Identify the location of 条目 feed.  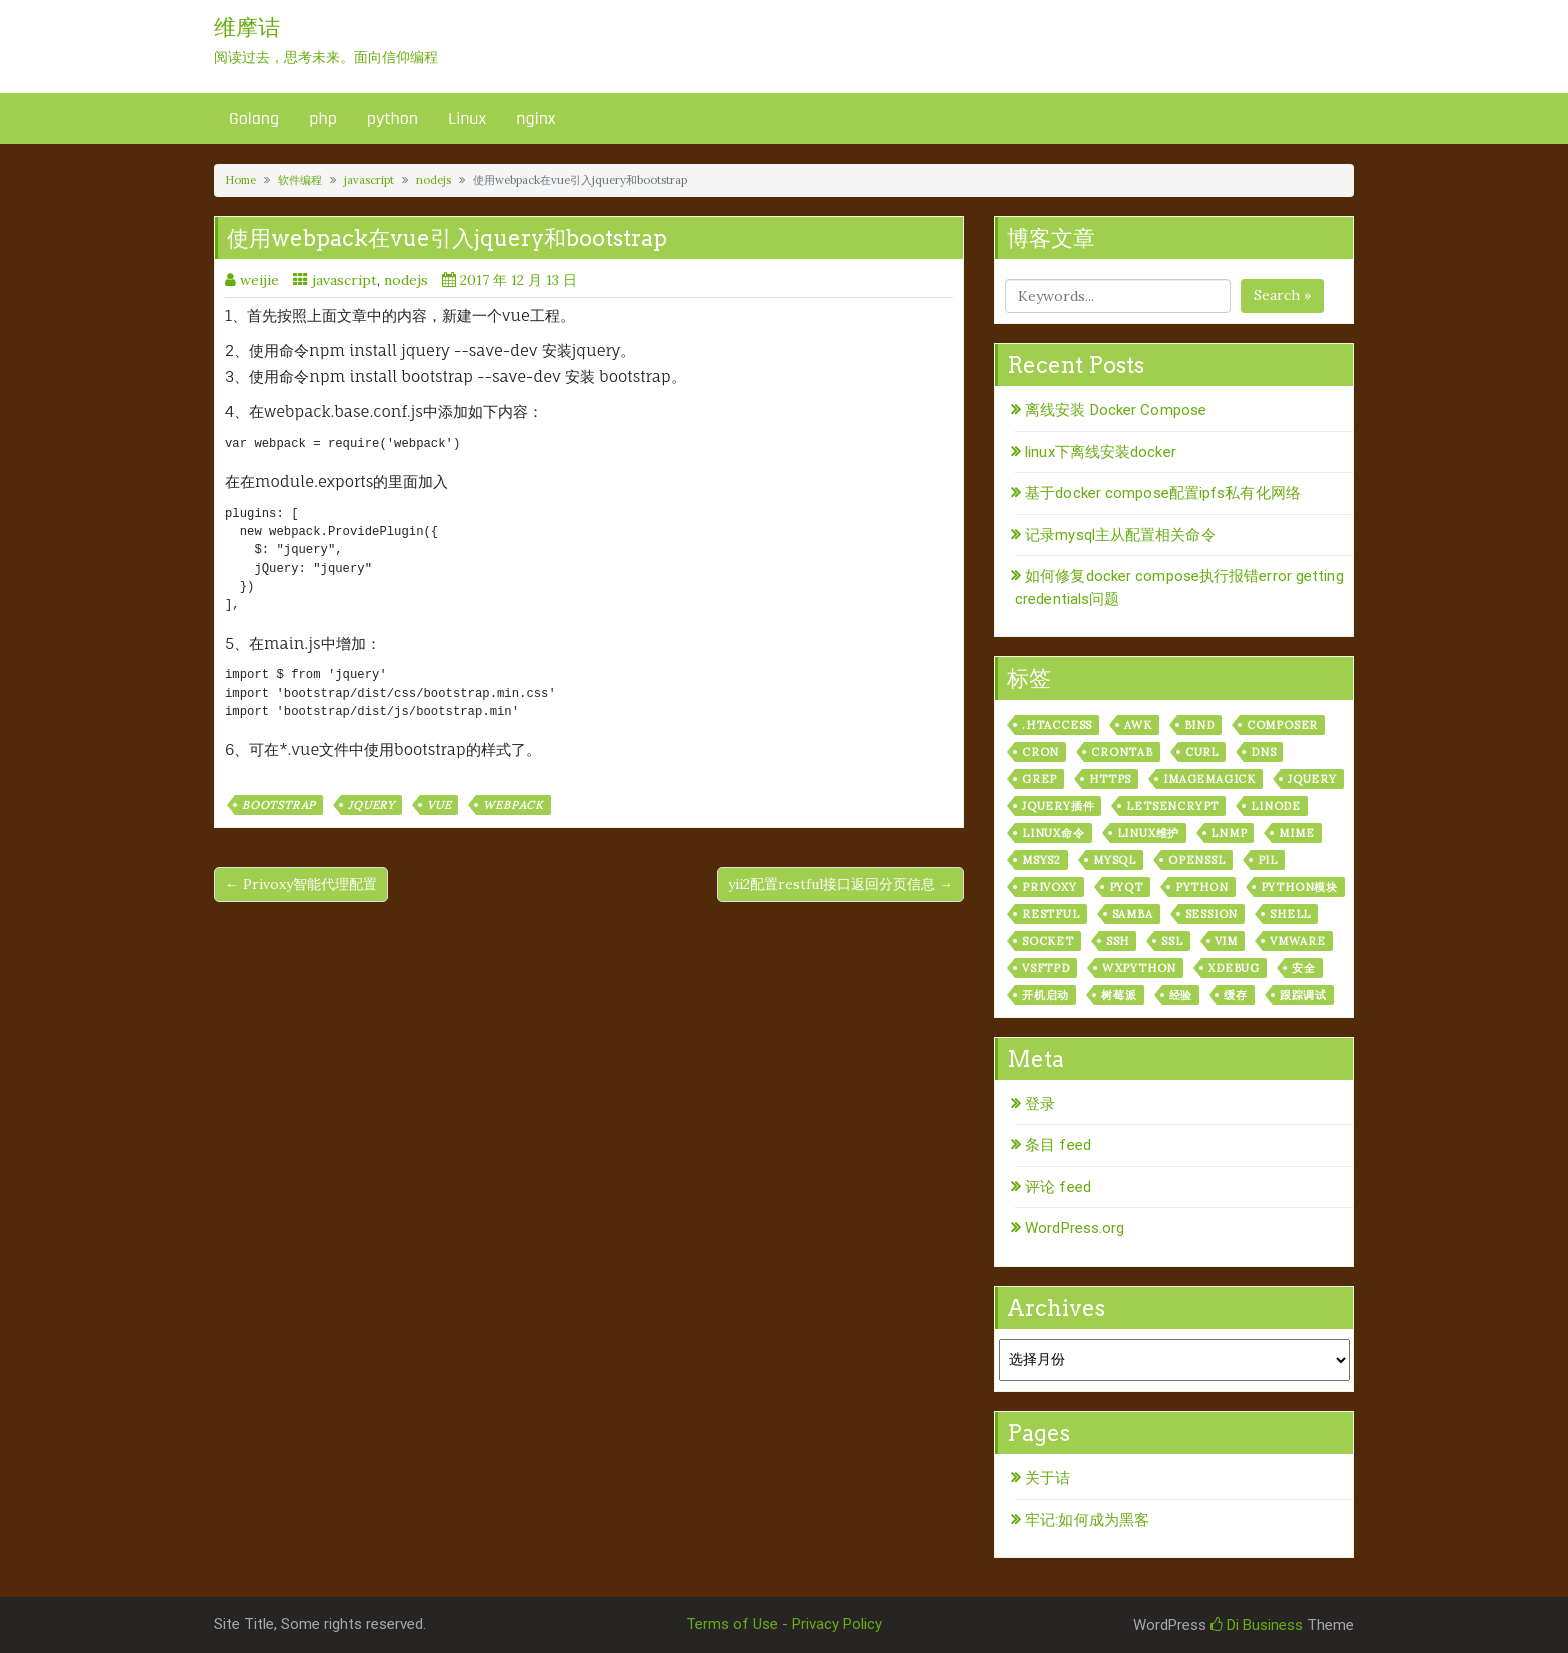
(1058, 1145).